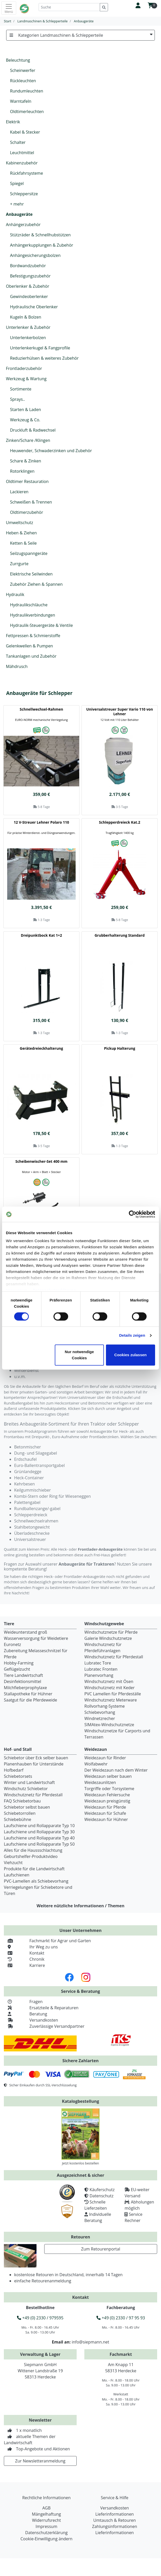 The image size is (161, 2576). I want to click on +49 (0) 2330 / 979595, so click(40, 2318).